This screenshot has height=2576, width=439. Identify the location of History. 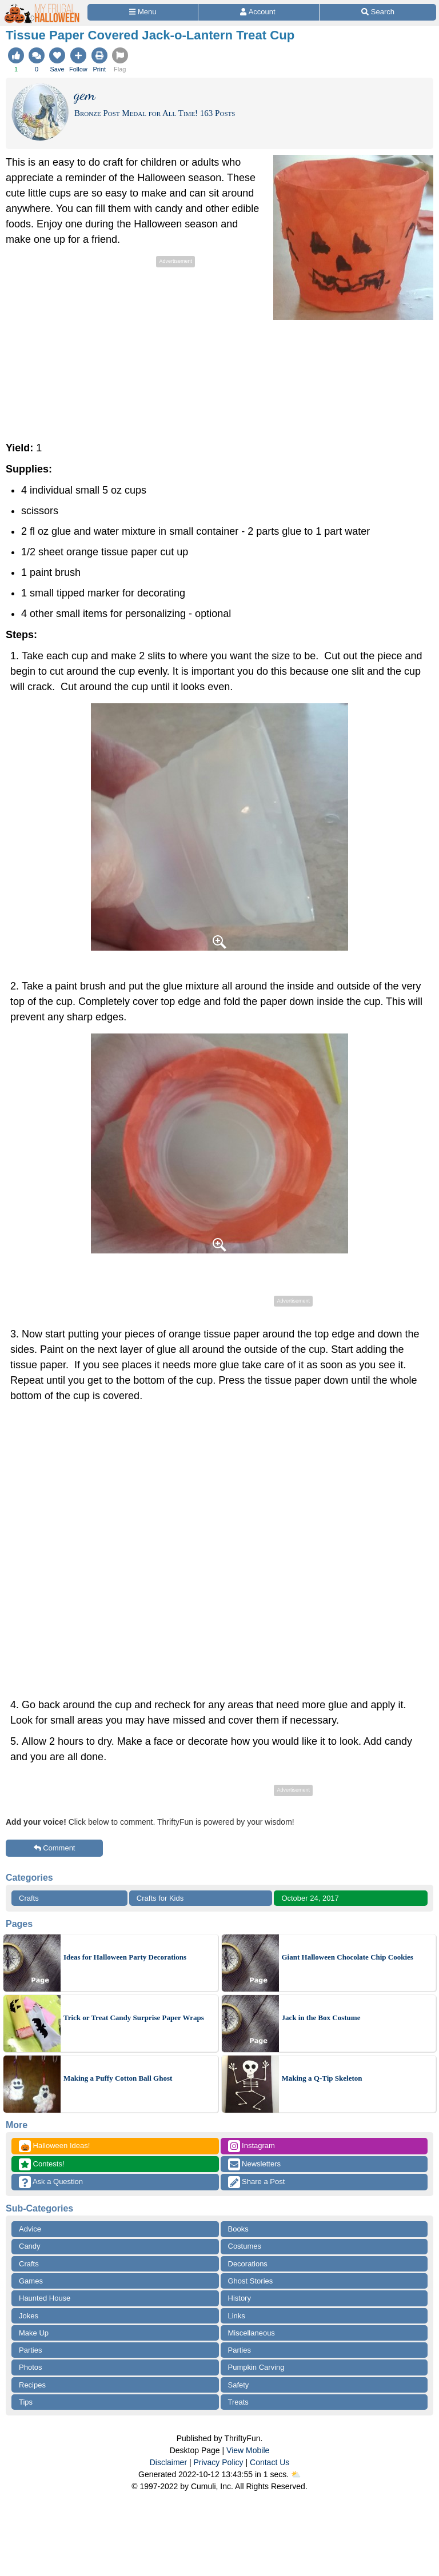
(239, 2298).